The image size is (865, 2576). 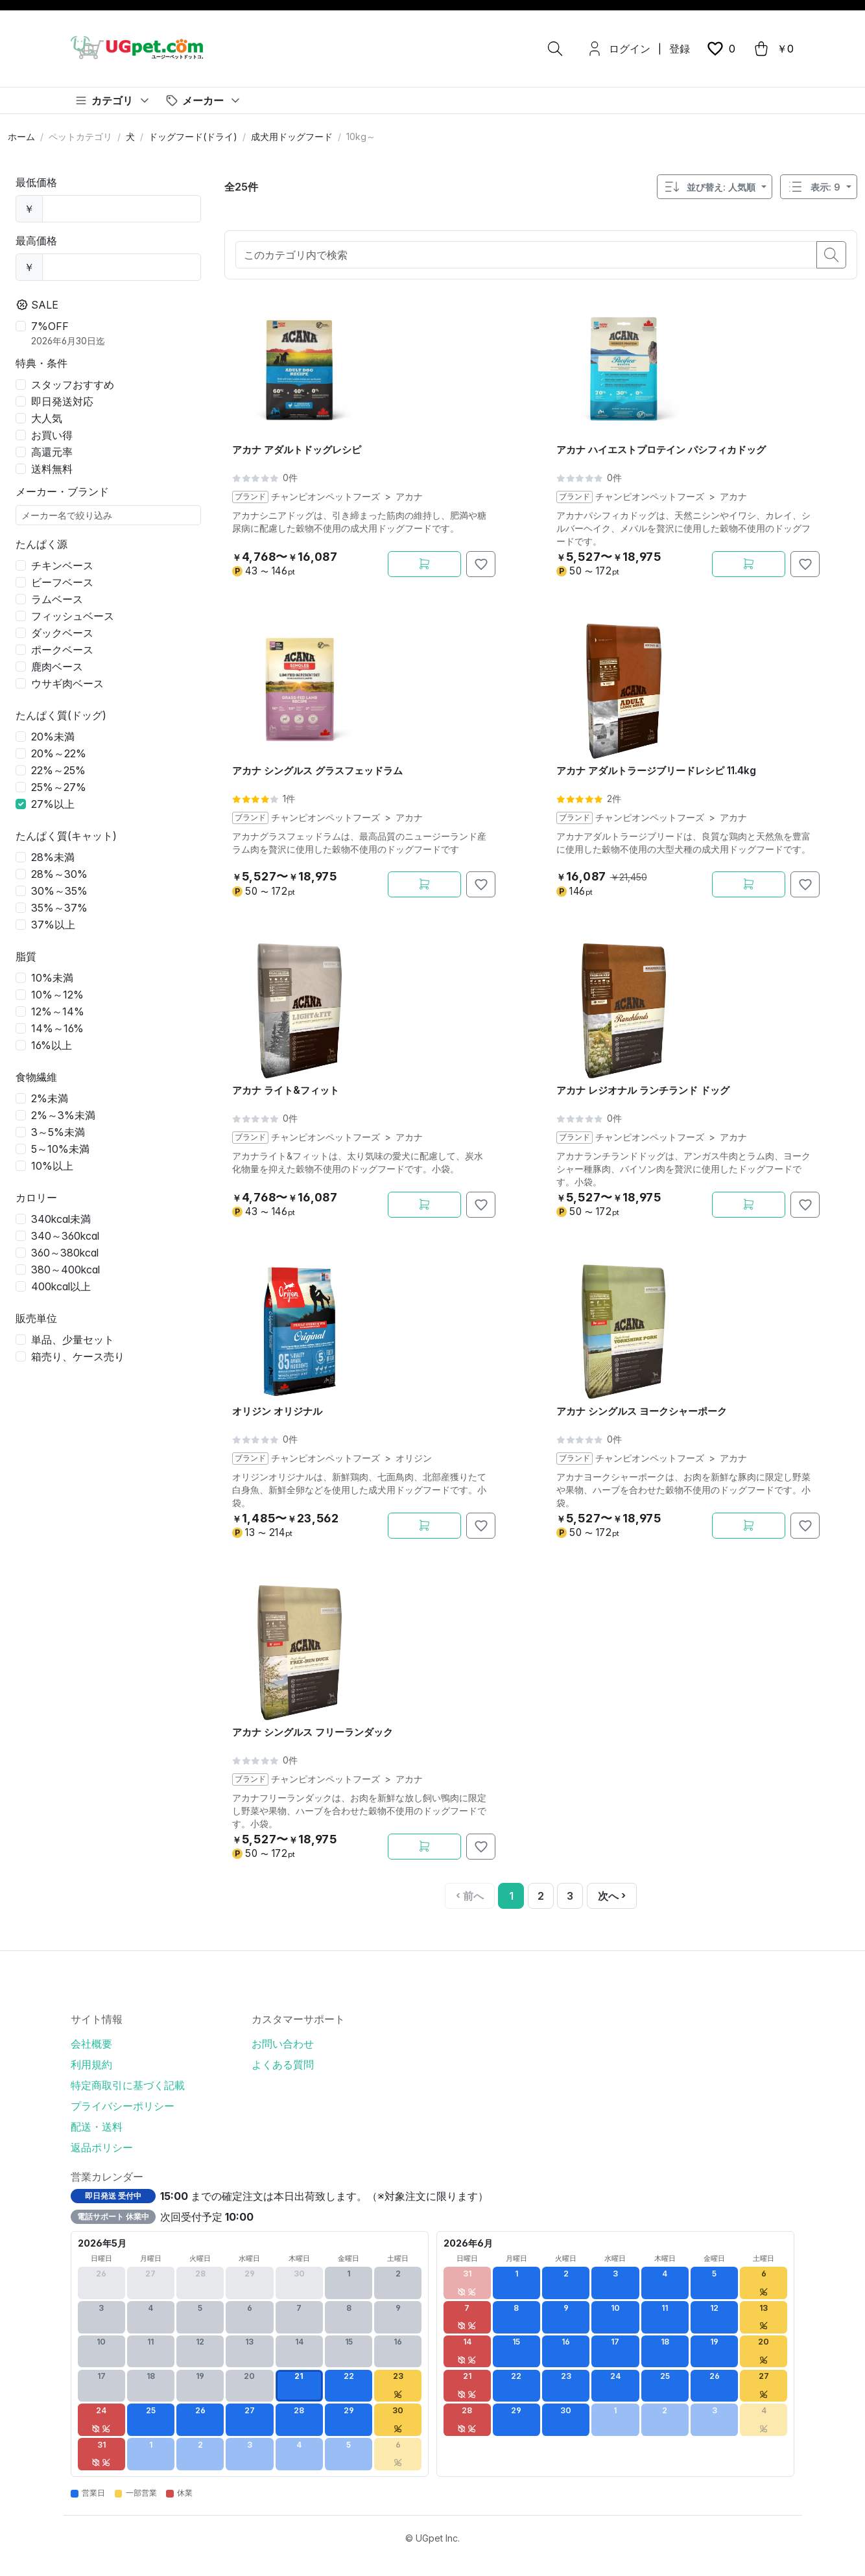 I want to click on 表示: 9, so click(x=813, y=187).